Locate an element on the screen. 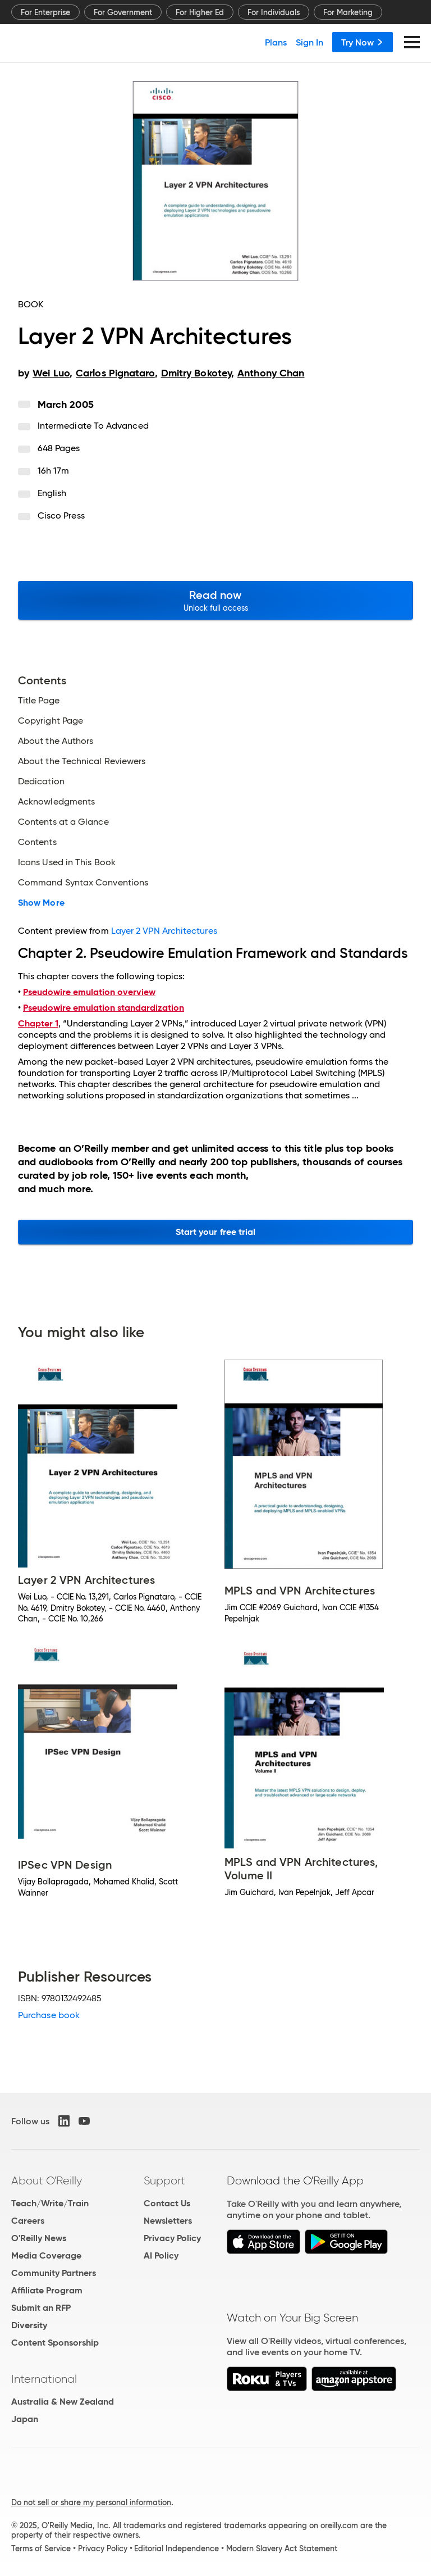  Acknowledgments is located at coordinates (56, 801).